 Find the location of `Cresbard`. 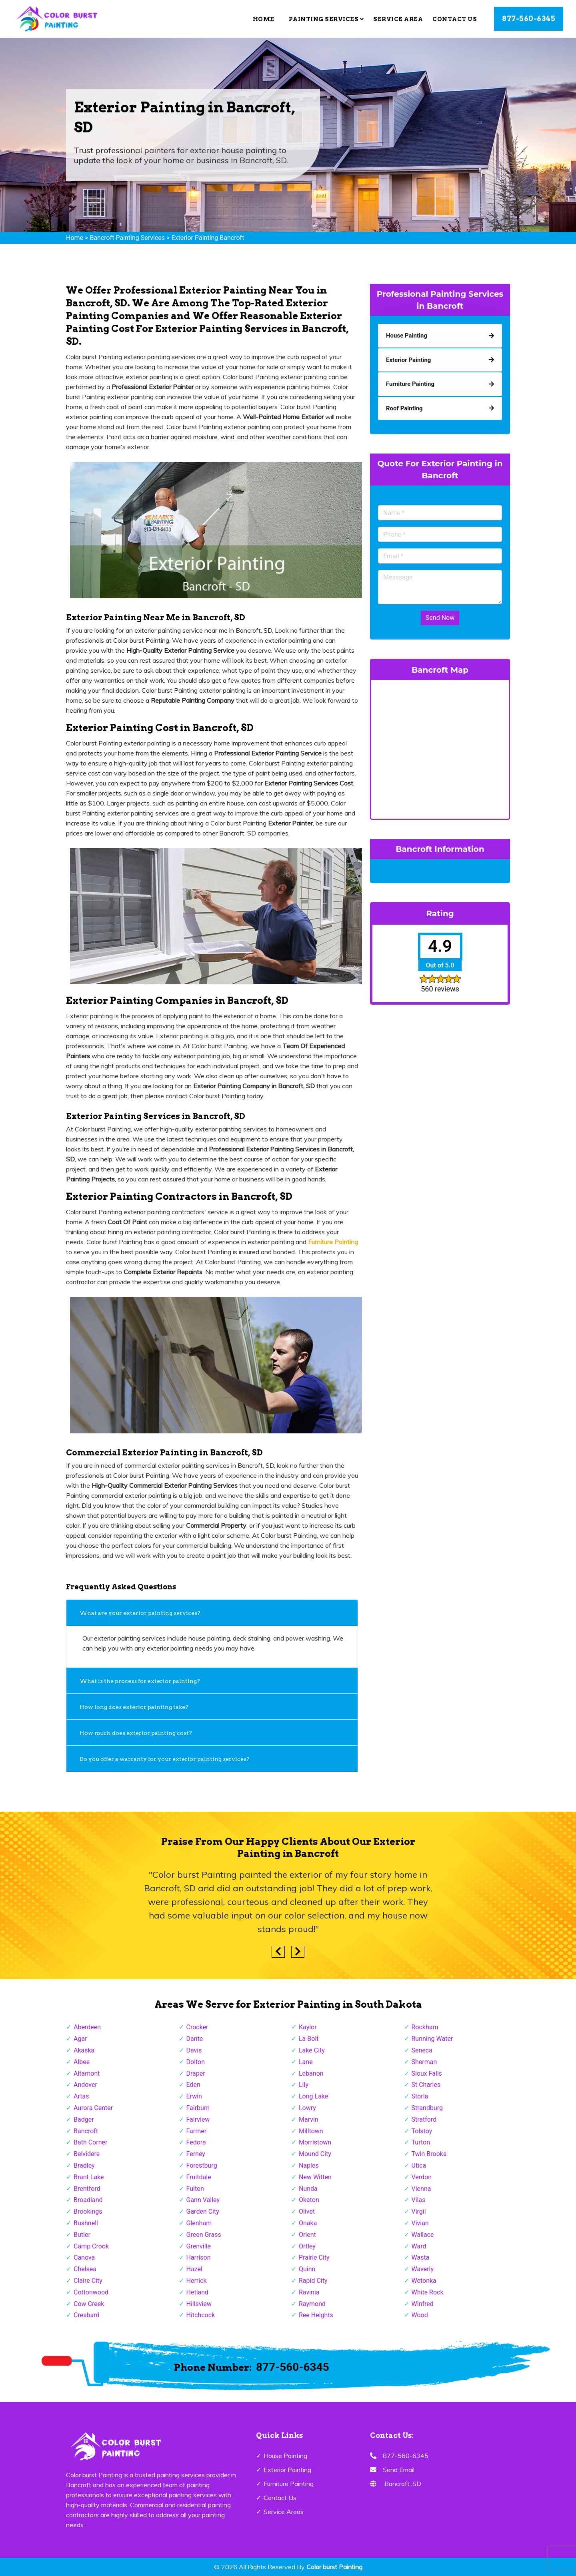

Cresbard is located at coordinates (86, 2315).